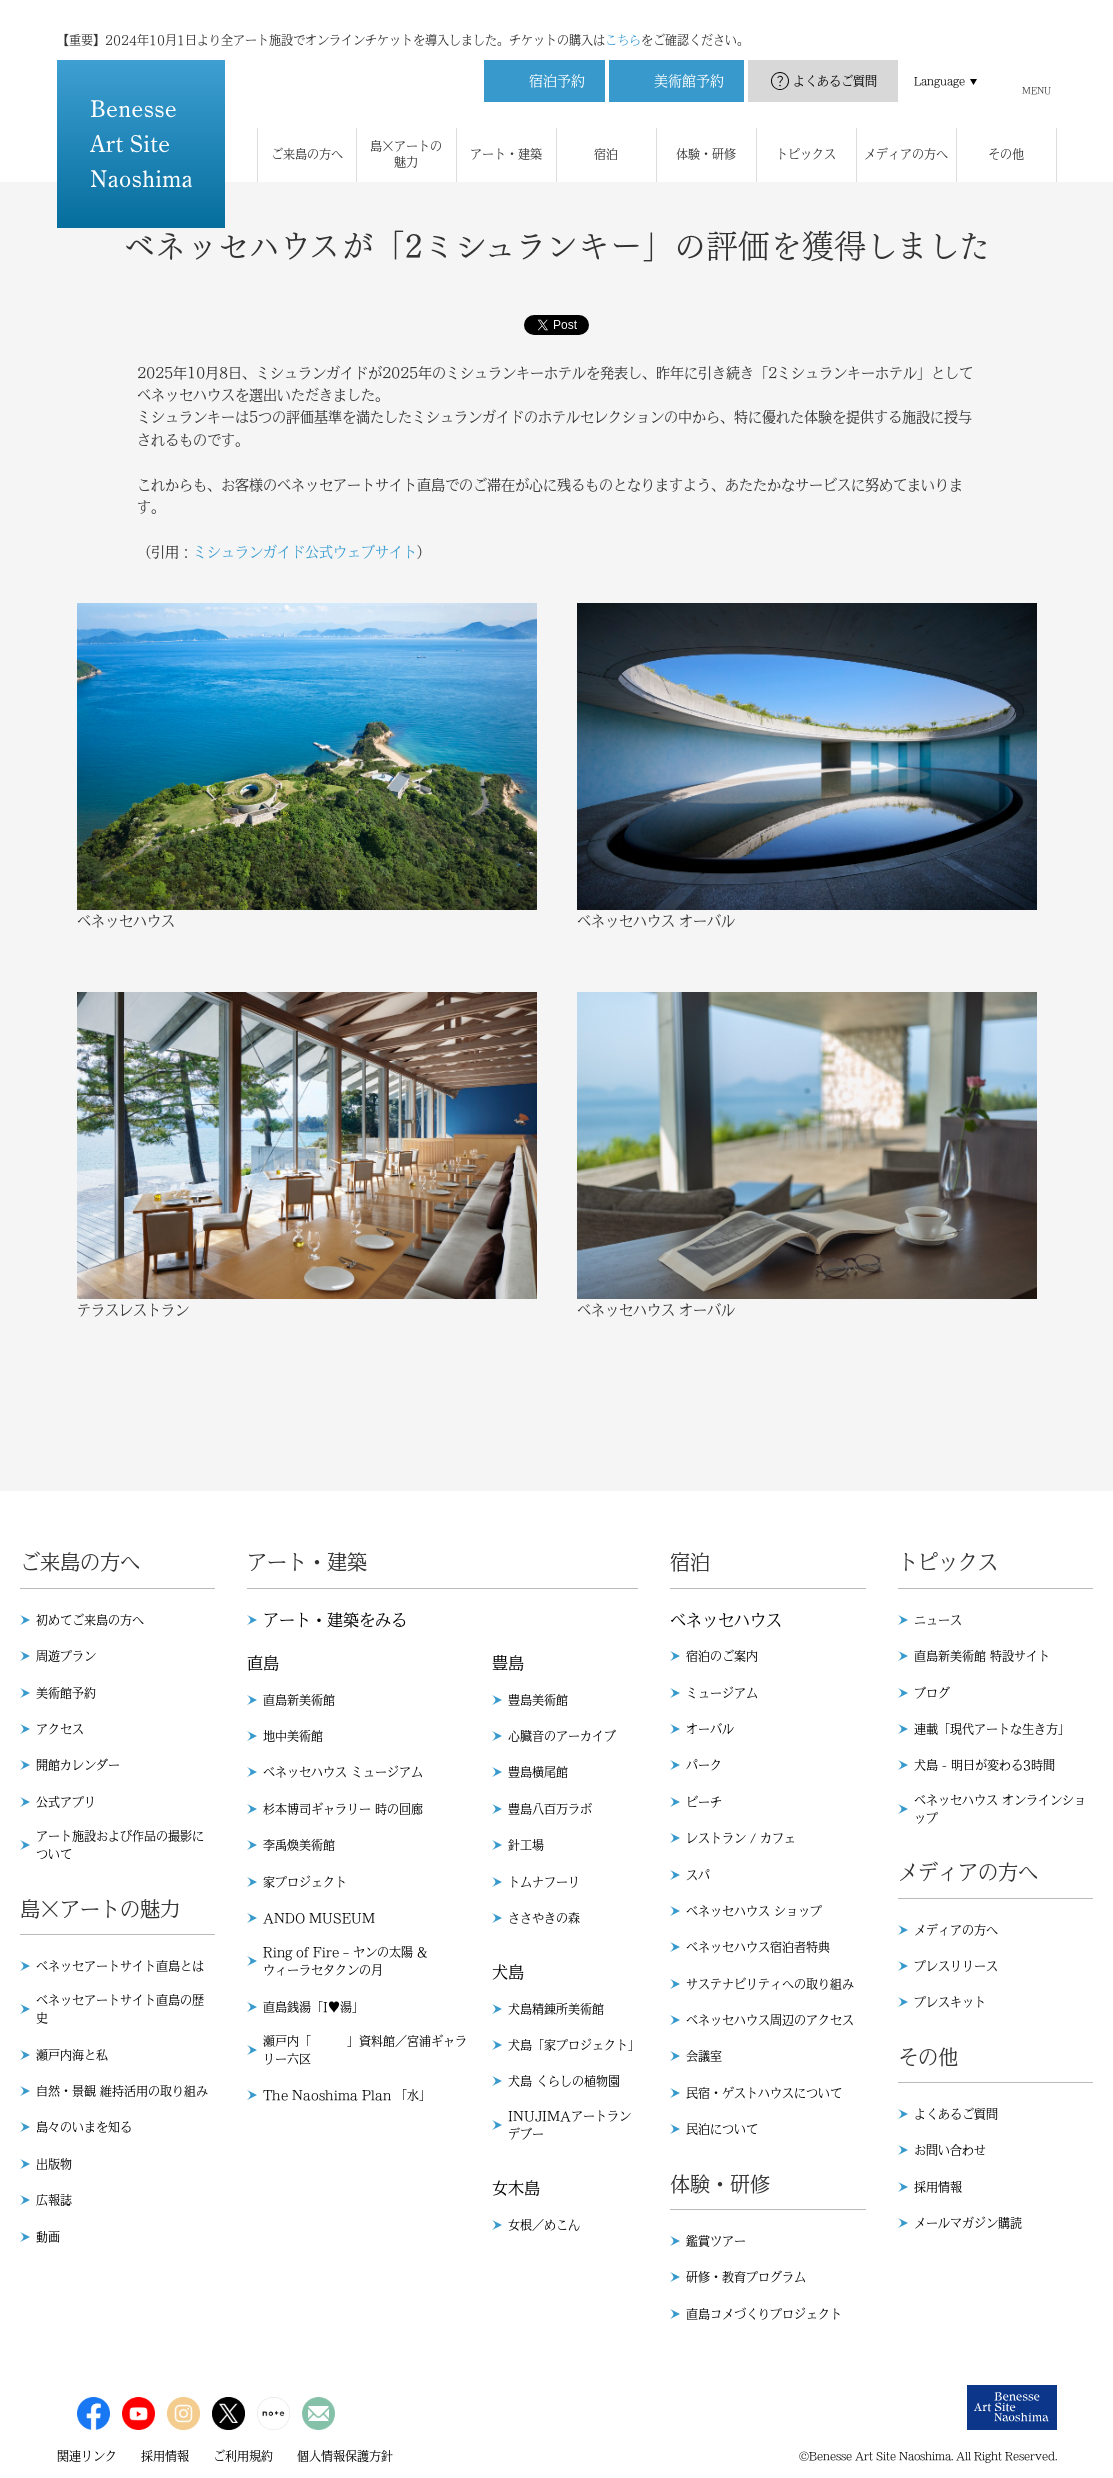  I want to click on アート・建築をみる, so click(335, 1620).